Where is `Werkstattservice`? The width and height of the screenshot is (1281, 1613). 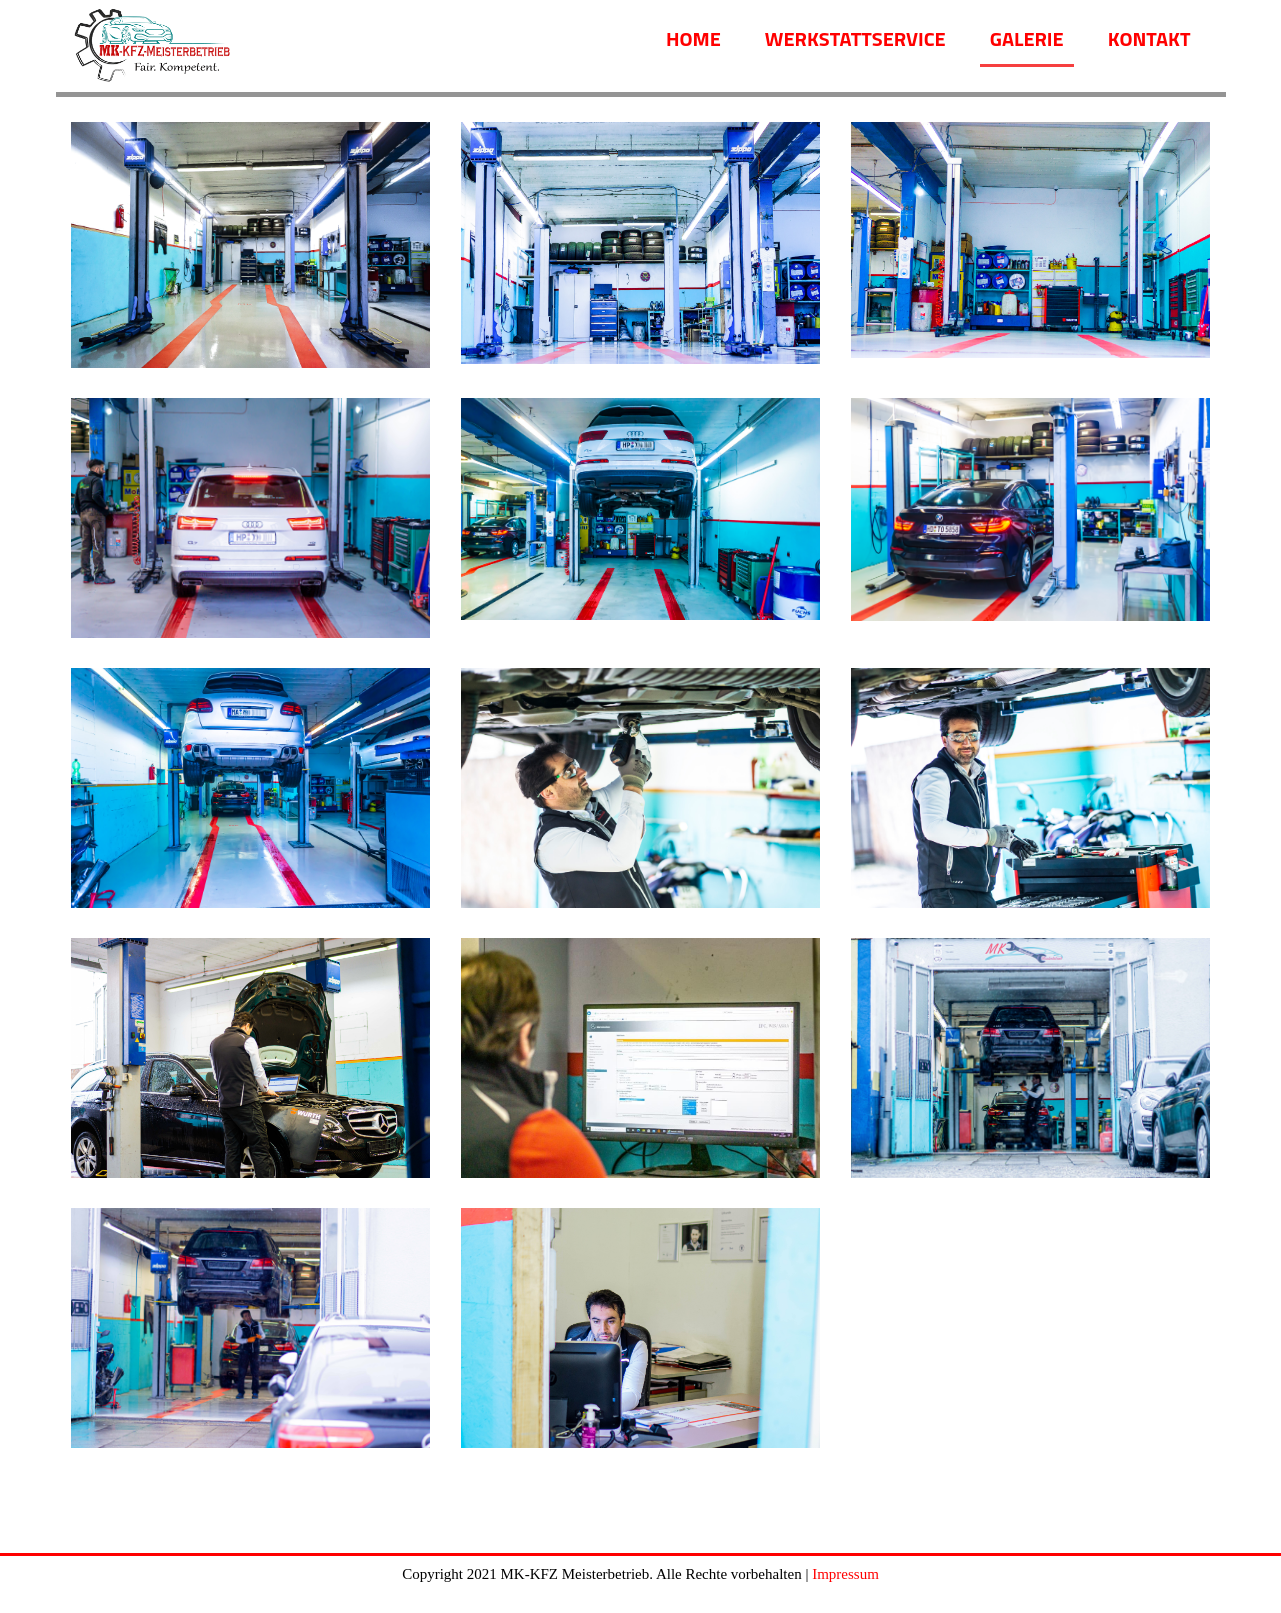
Werkstattservice is located at coordinates (855, 38).